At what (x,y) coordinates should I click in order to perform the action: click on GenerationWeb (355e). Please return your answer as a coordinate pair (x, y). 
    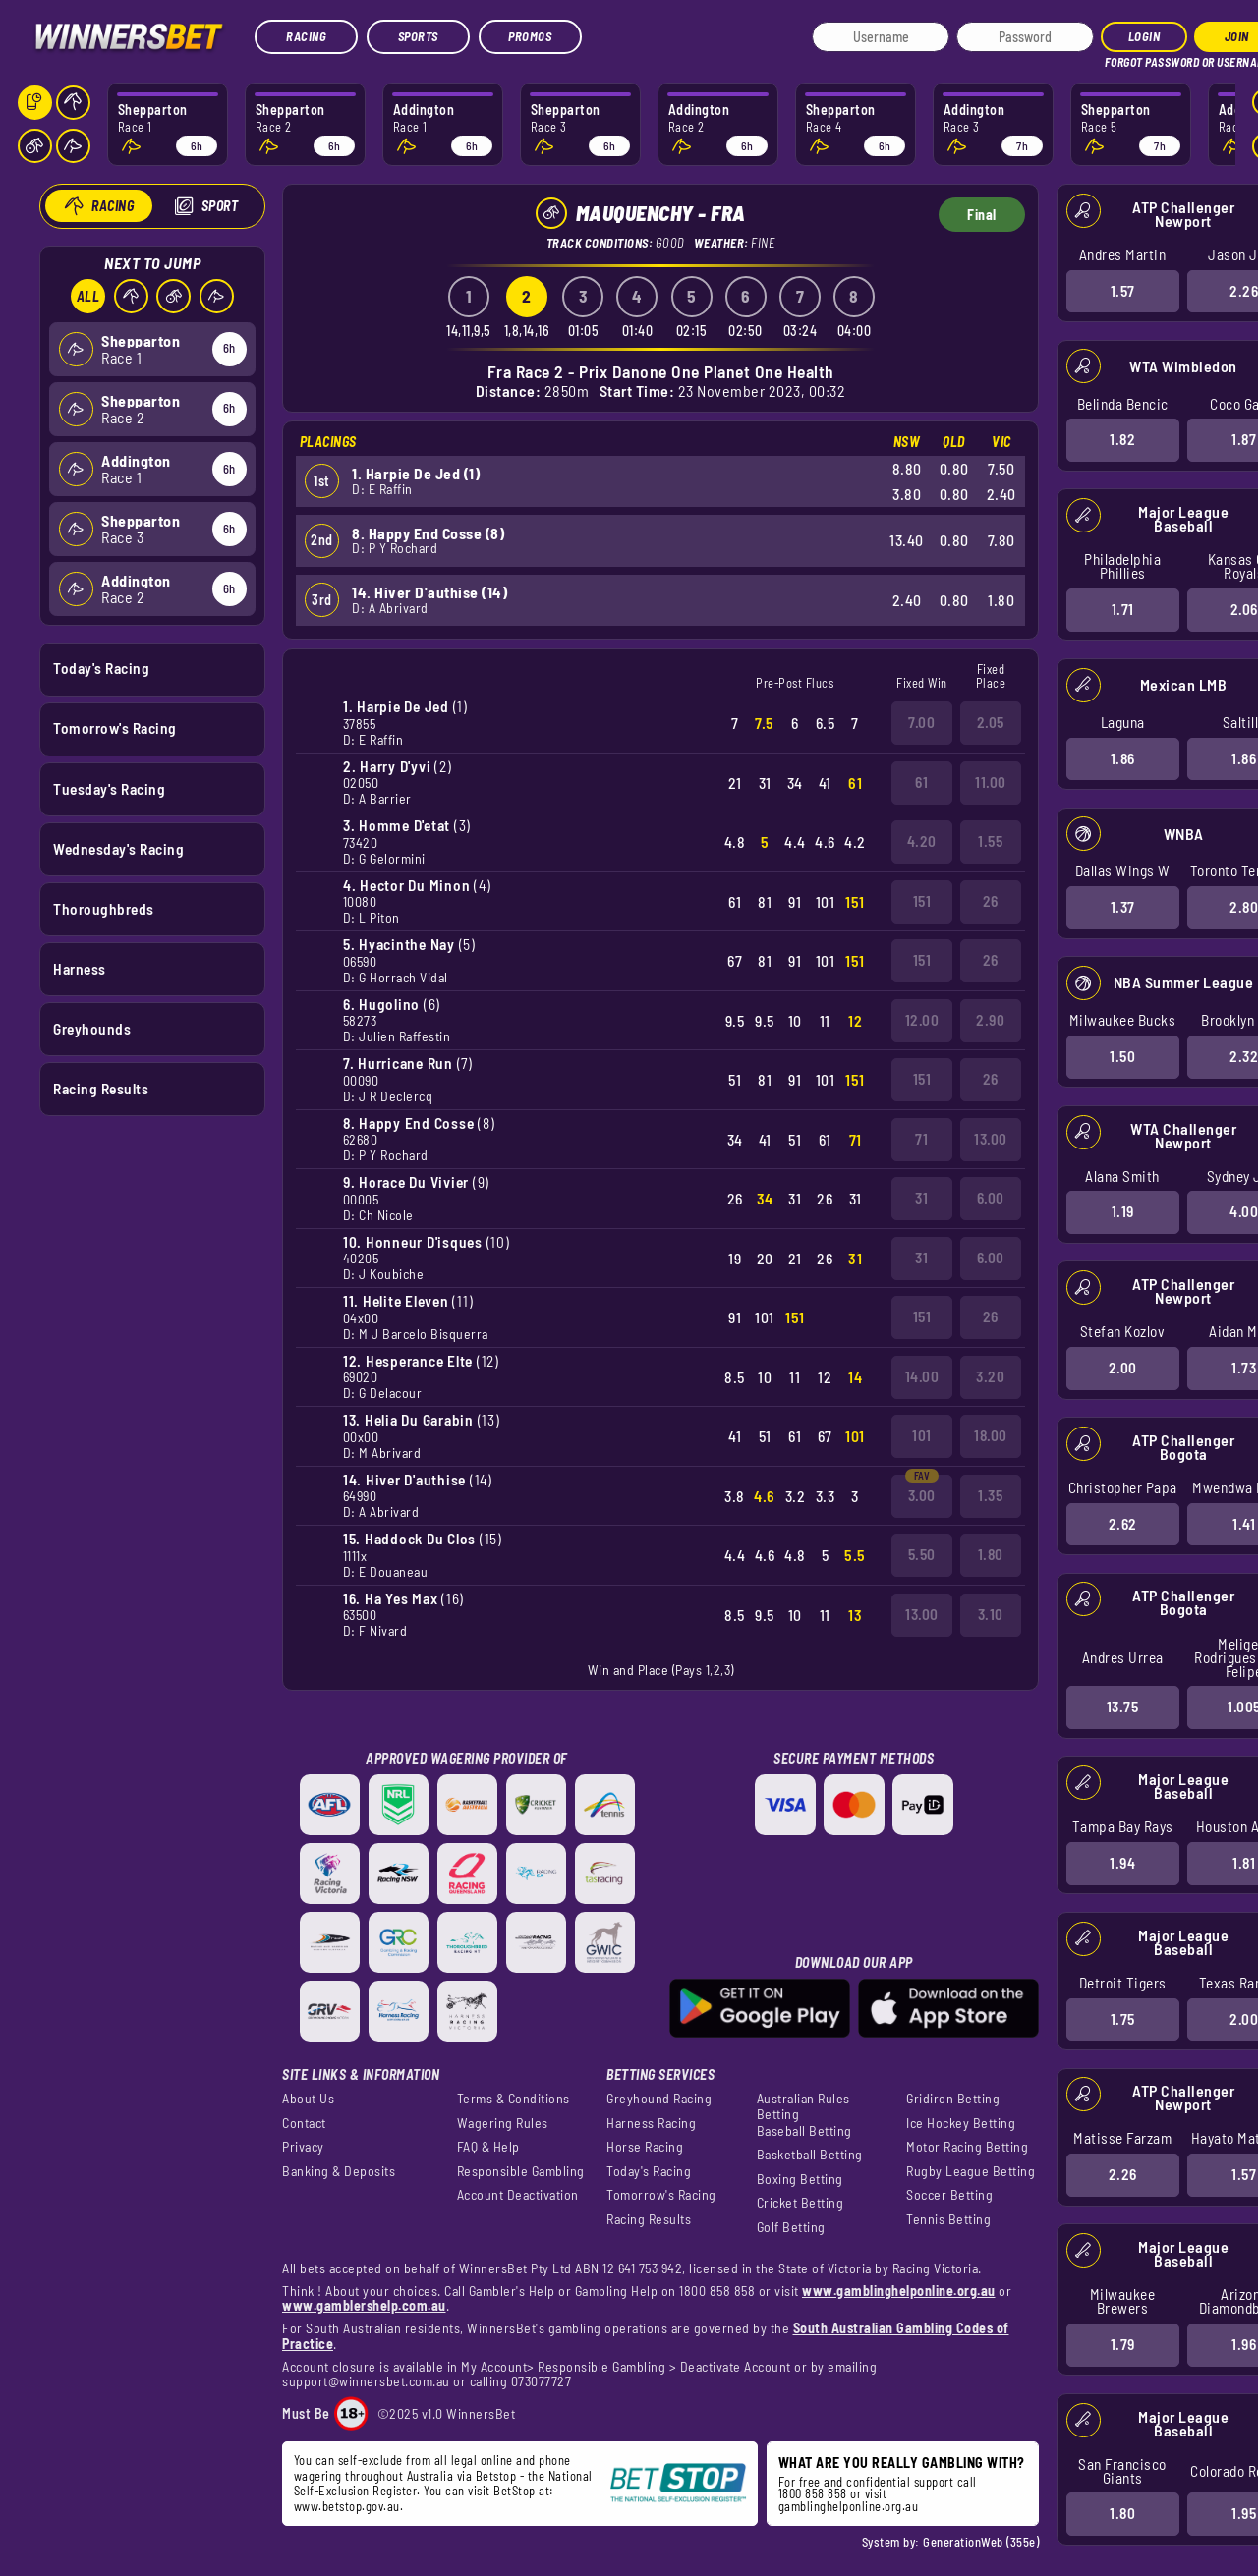
    Looking at the image, I should click on (981, 2541).